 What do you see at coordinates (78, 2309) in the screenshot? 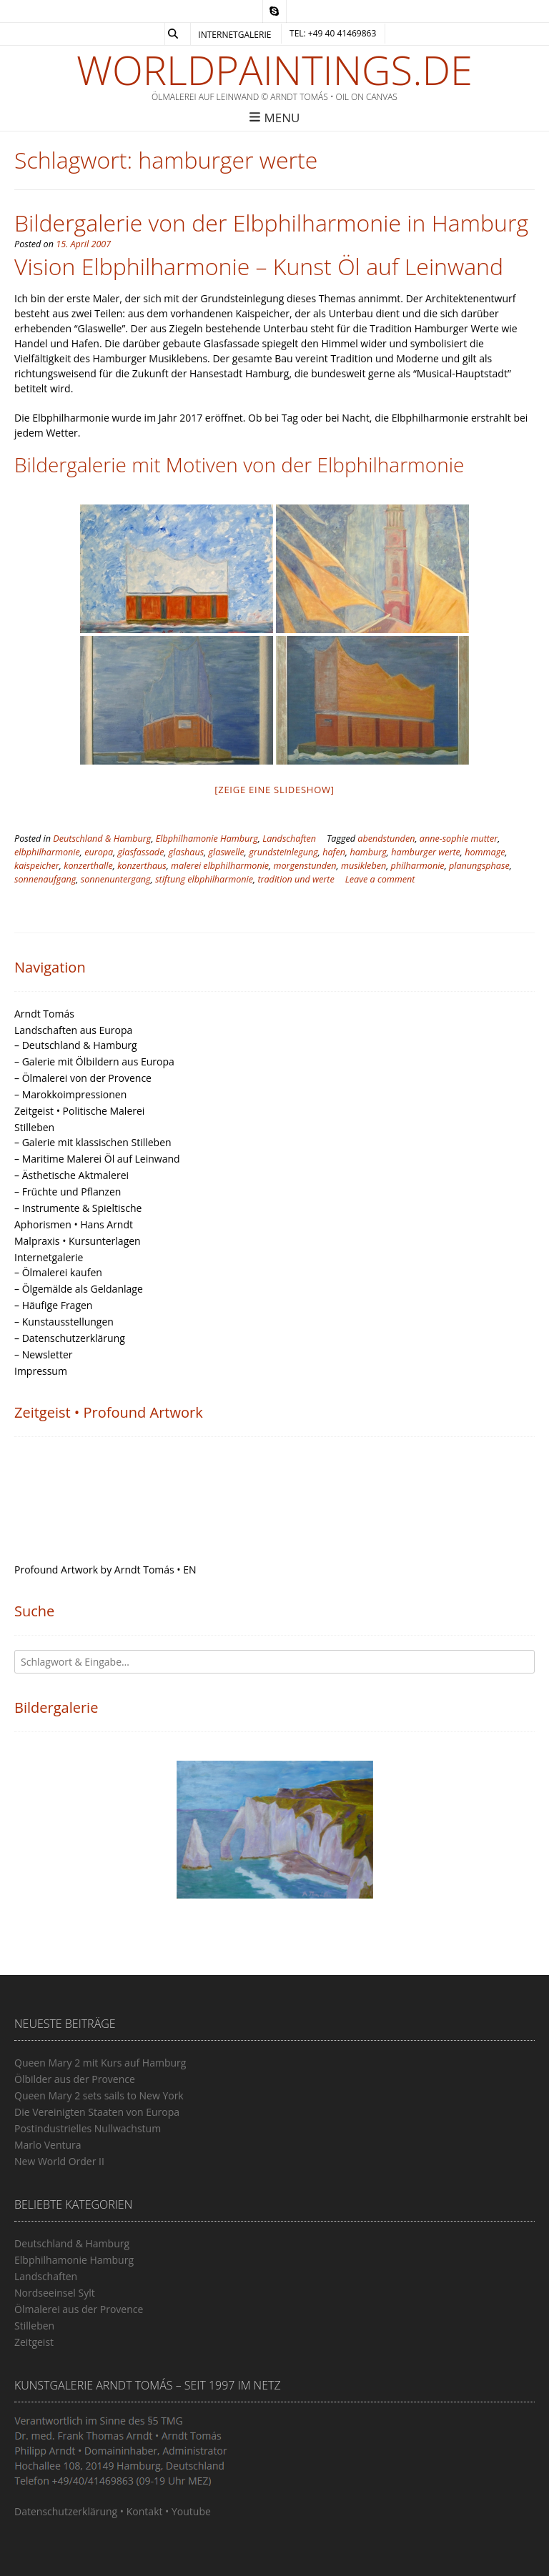
I see `Ölmalerei aus der Provence` at bounding box center [78, 2309].